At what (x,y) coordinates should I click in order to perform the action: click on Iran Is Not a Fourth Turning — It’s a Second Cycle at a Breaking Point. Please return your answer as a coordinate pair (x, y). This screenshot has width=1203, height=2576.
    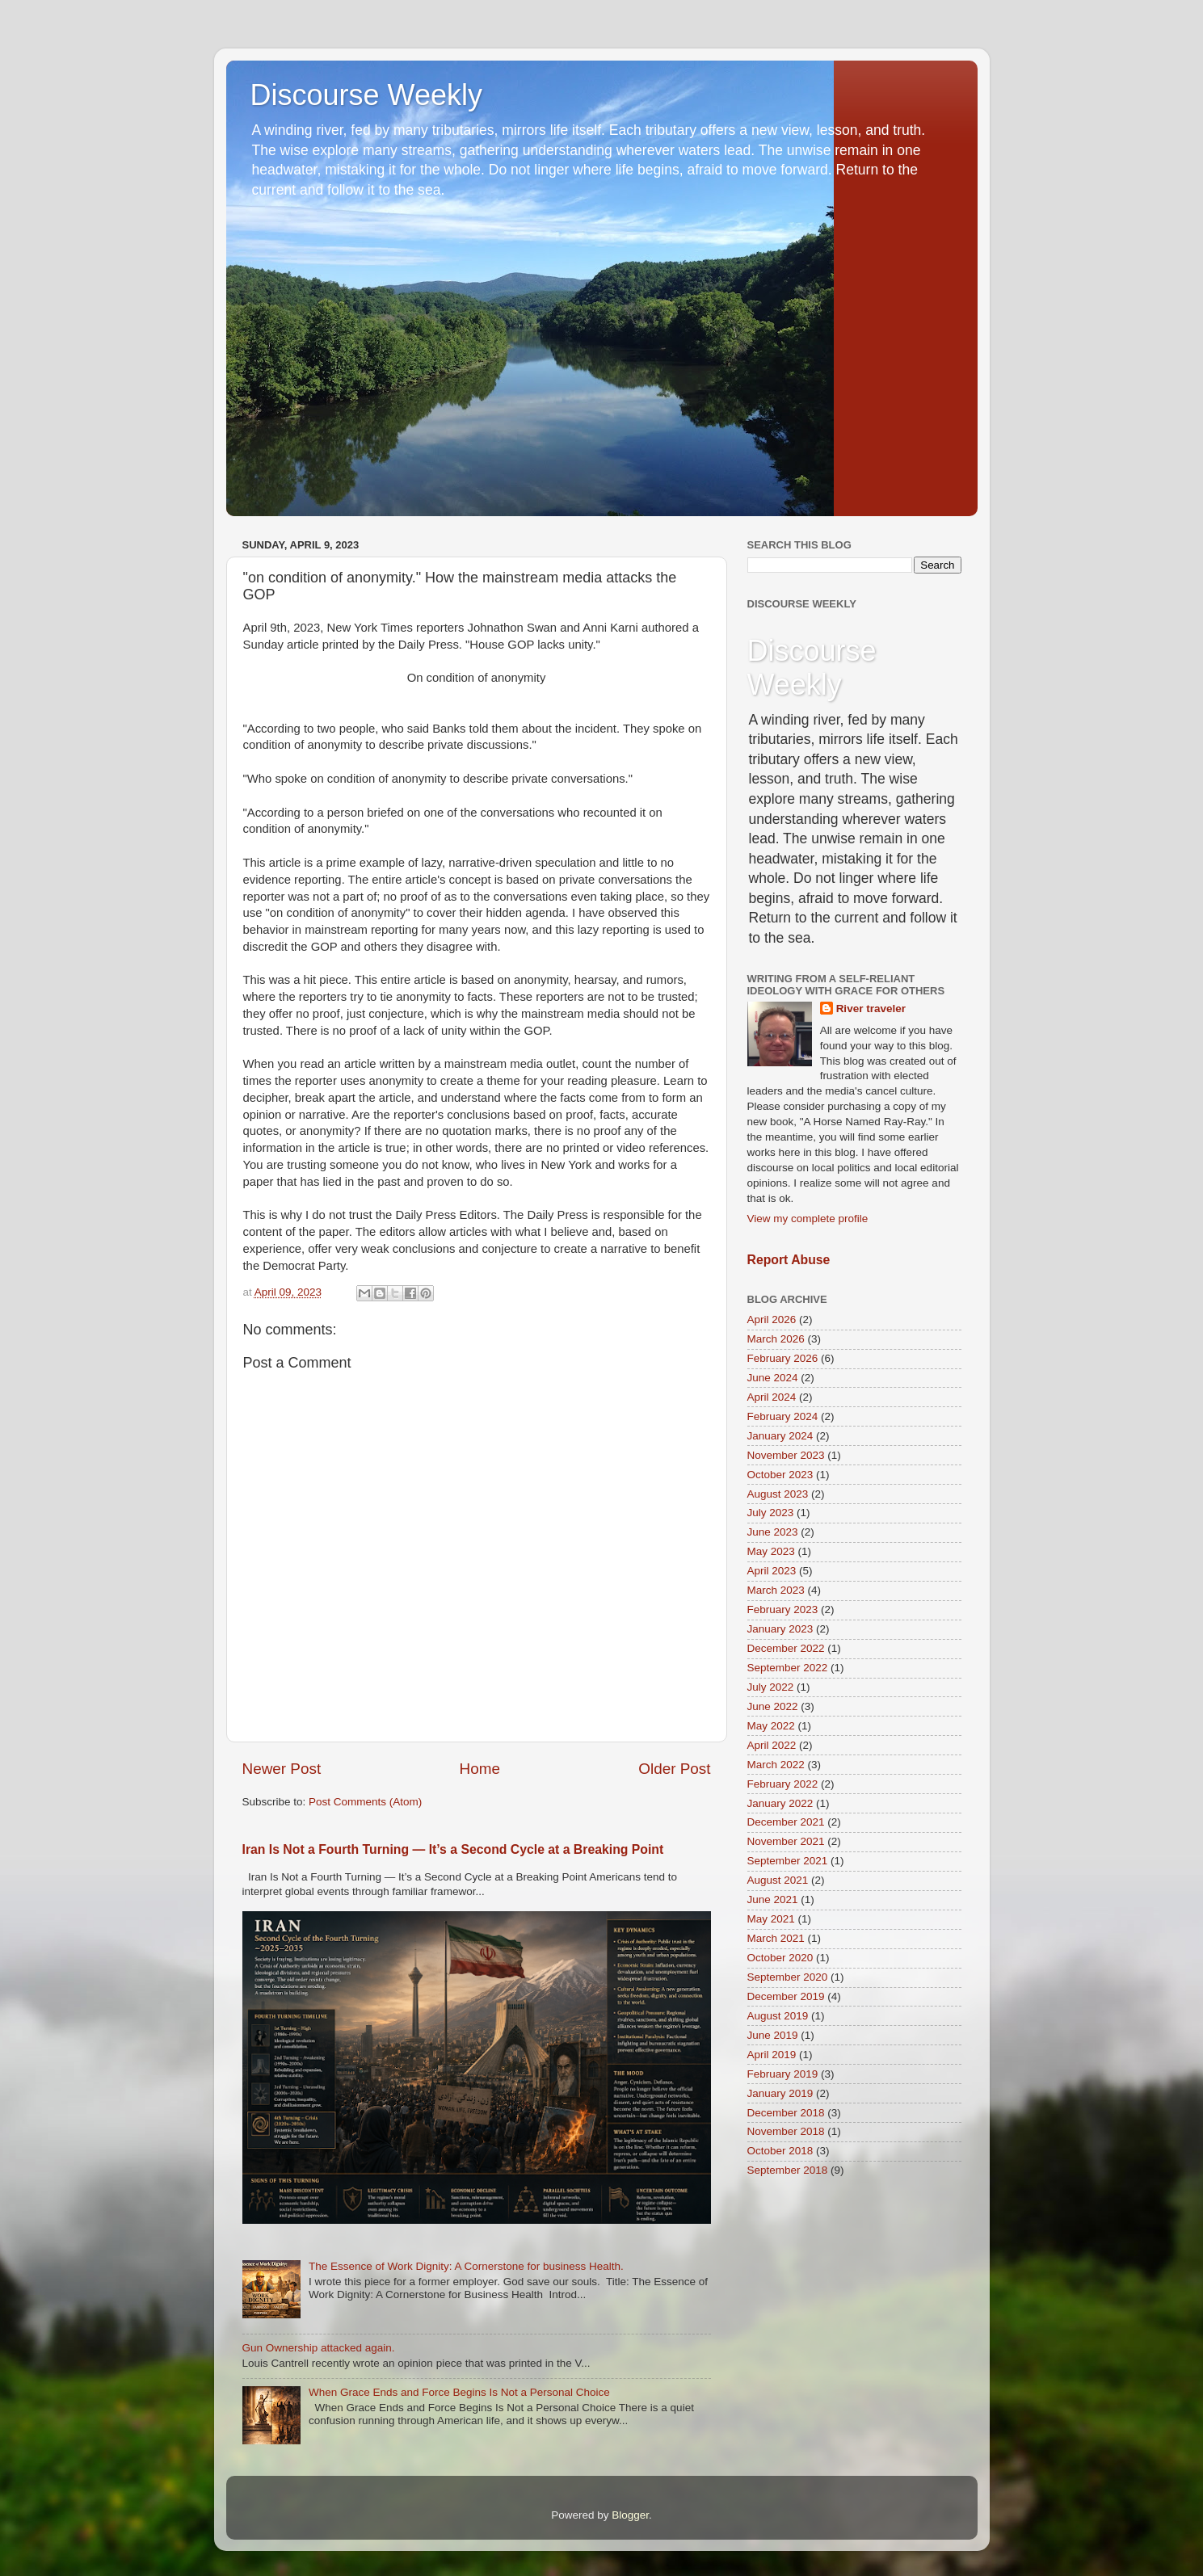
    Looking at the image, I should click on (453, 1849).